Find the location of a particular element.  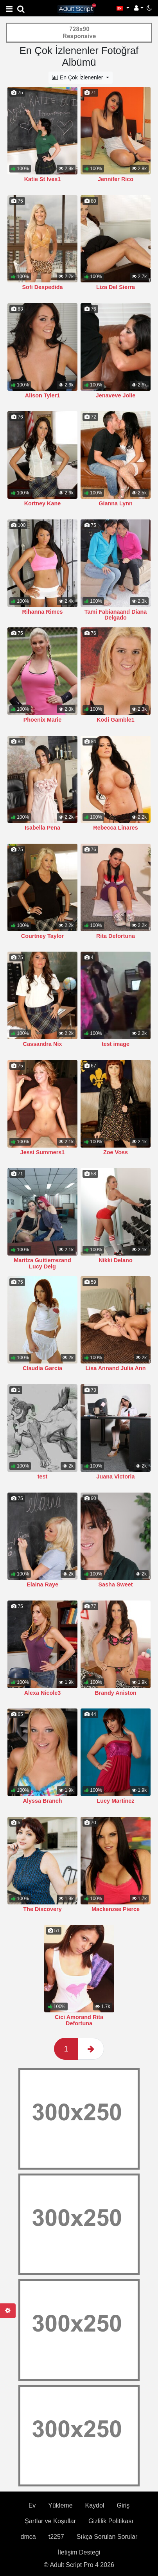

Kaydol is located at coordinates (94, 2417).